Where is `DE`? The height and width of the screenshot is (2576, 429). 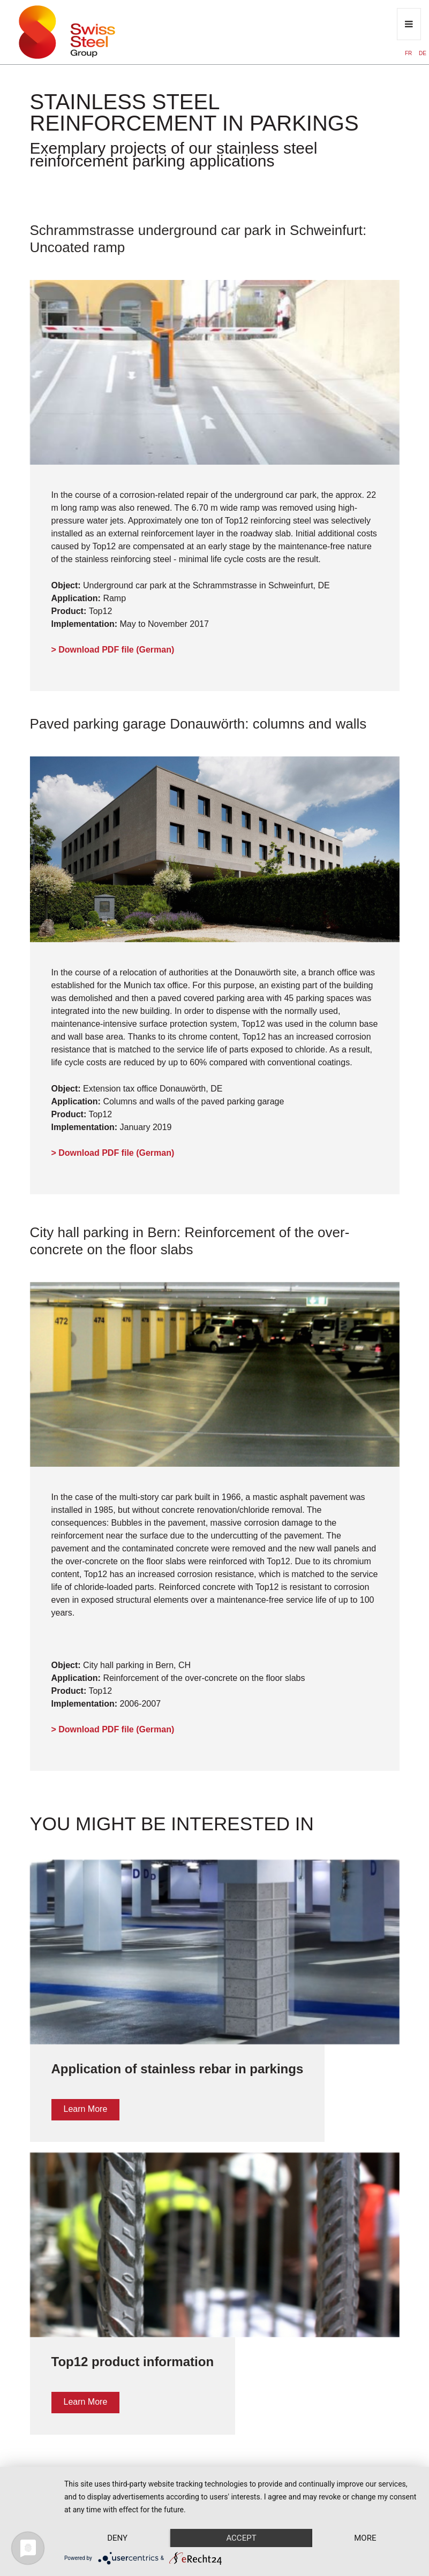 DE is located at coordinates (422, 53).